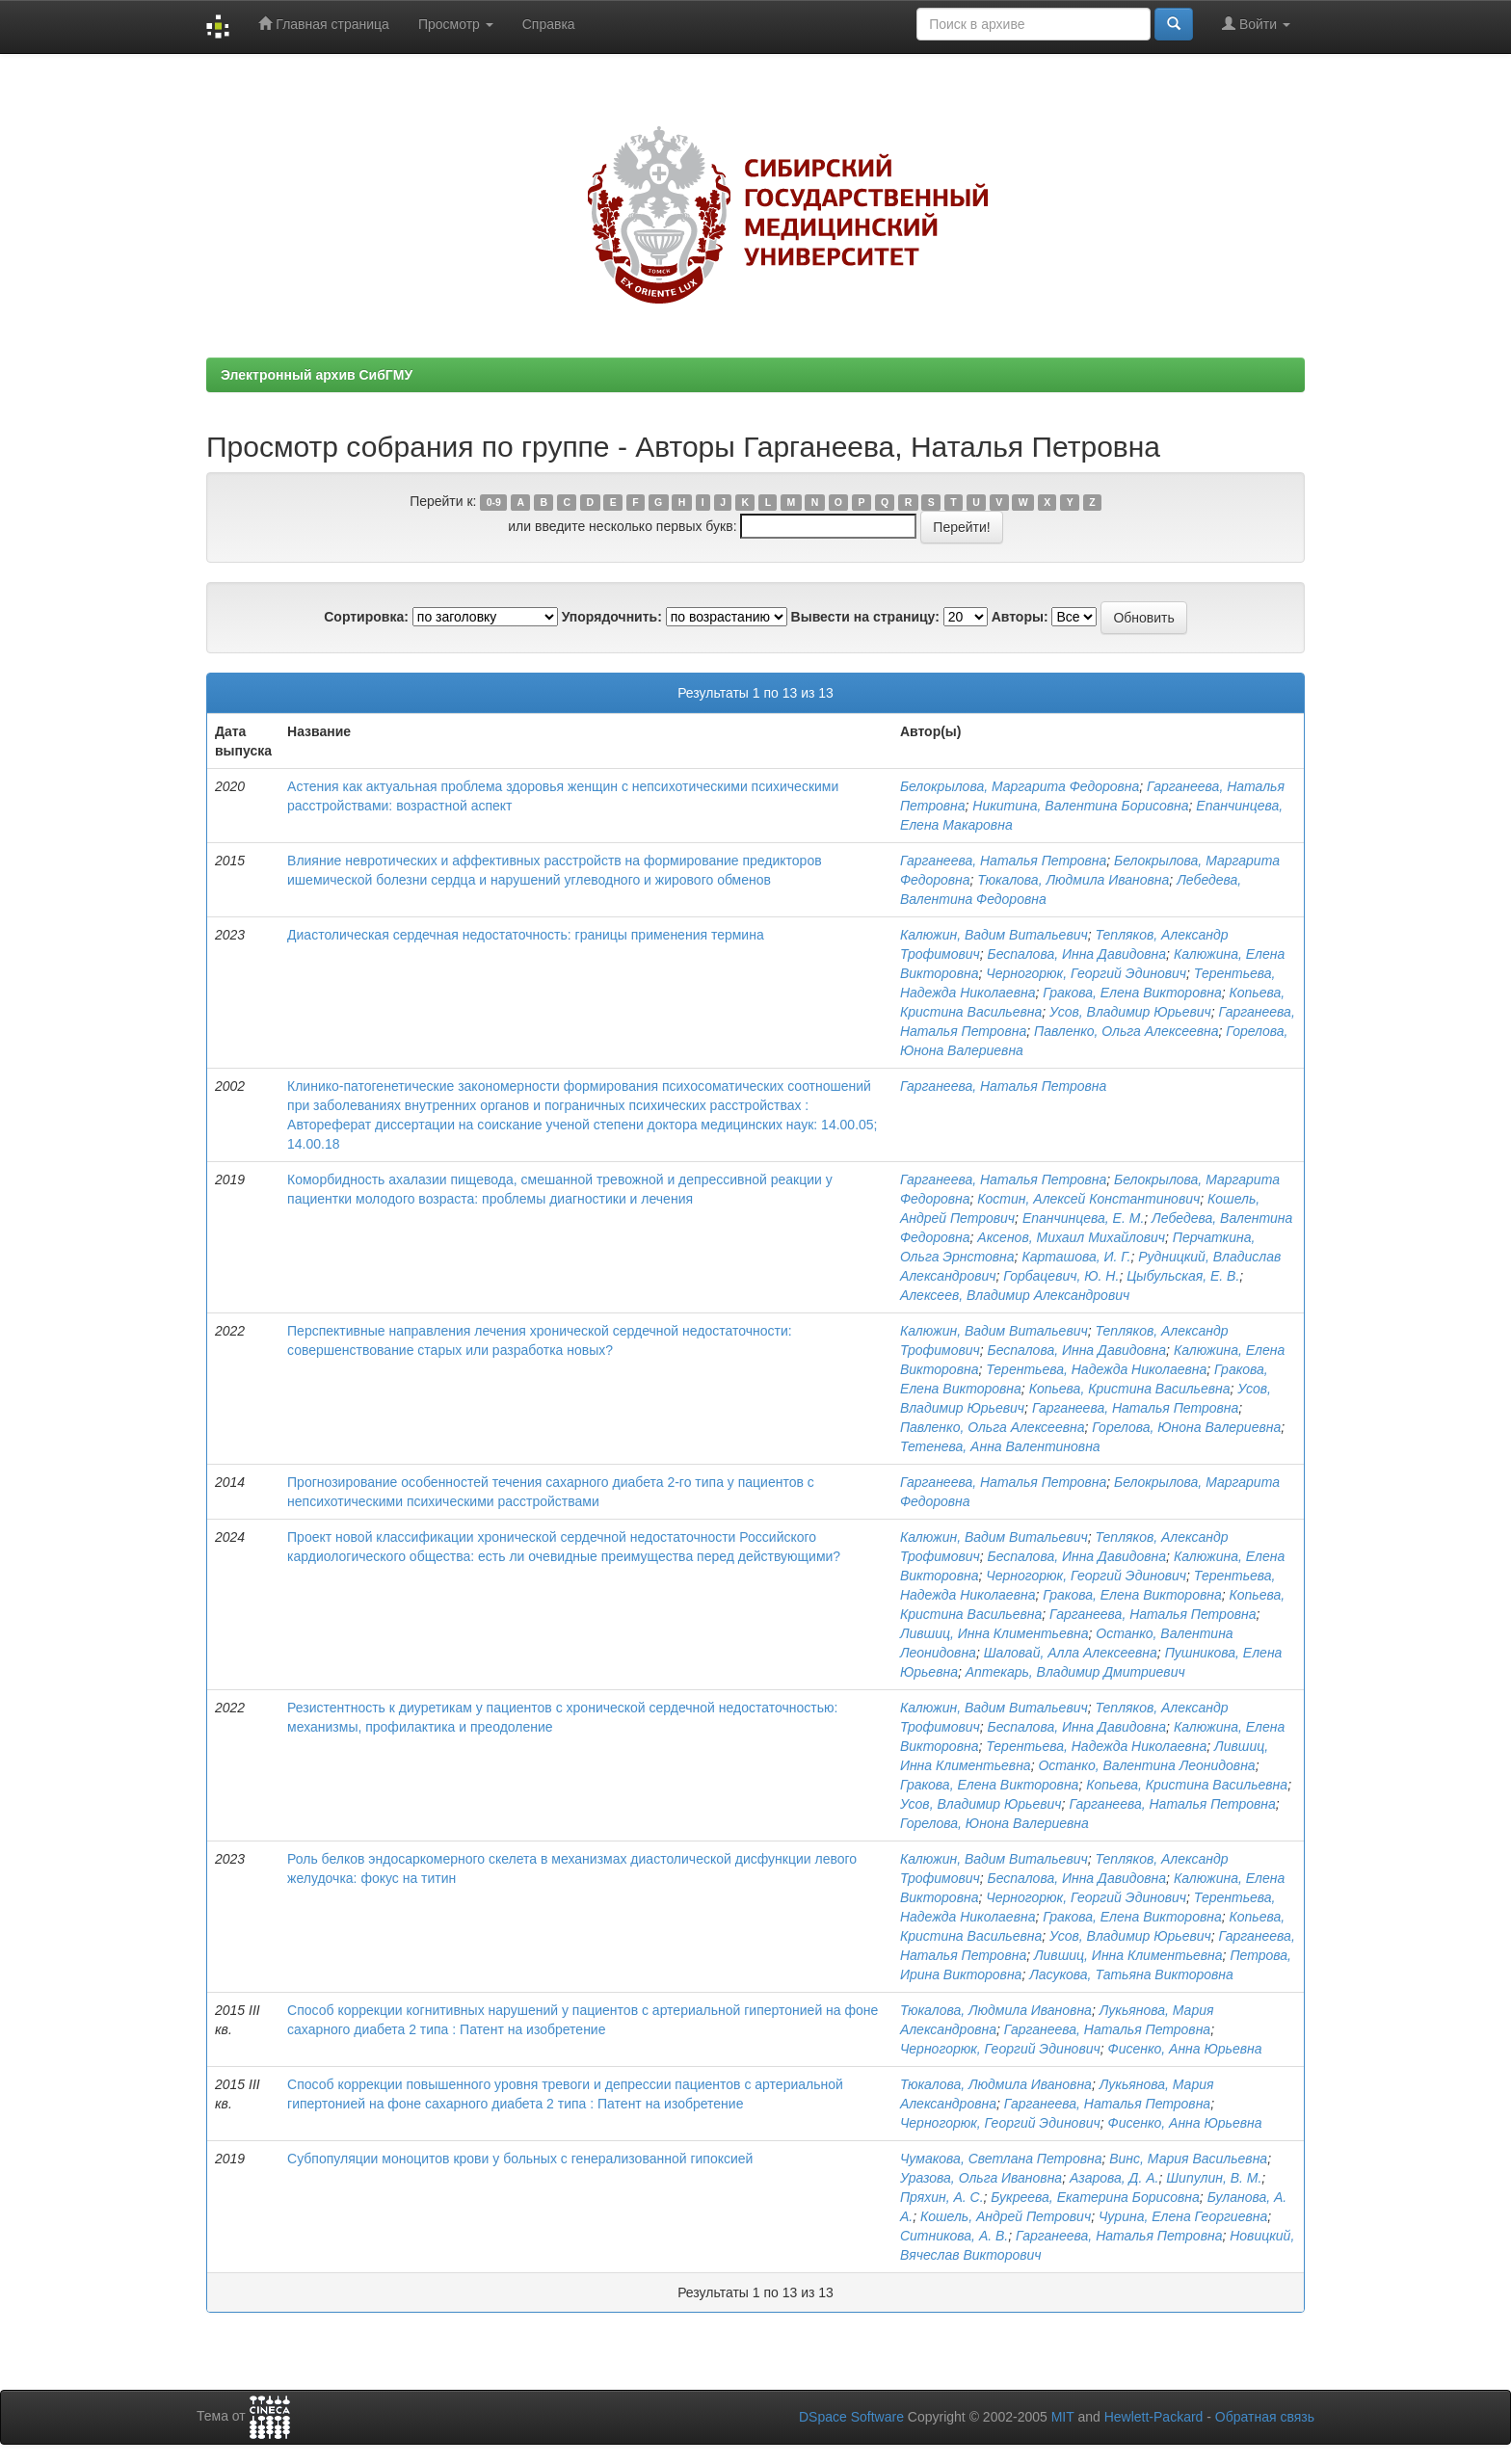 The height and width of the screenshot is (2464, 1511). I want to click on Электронный архив СибГМУ, so click(316, 375).